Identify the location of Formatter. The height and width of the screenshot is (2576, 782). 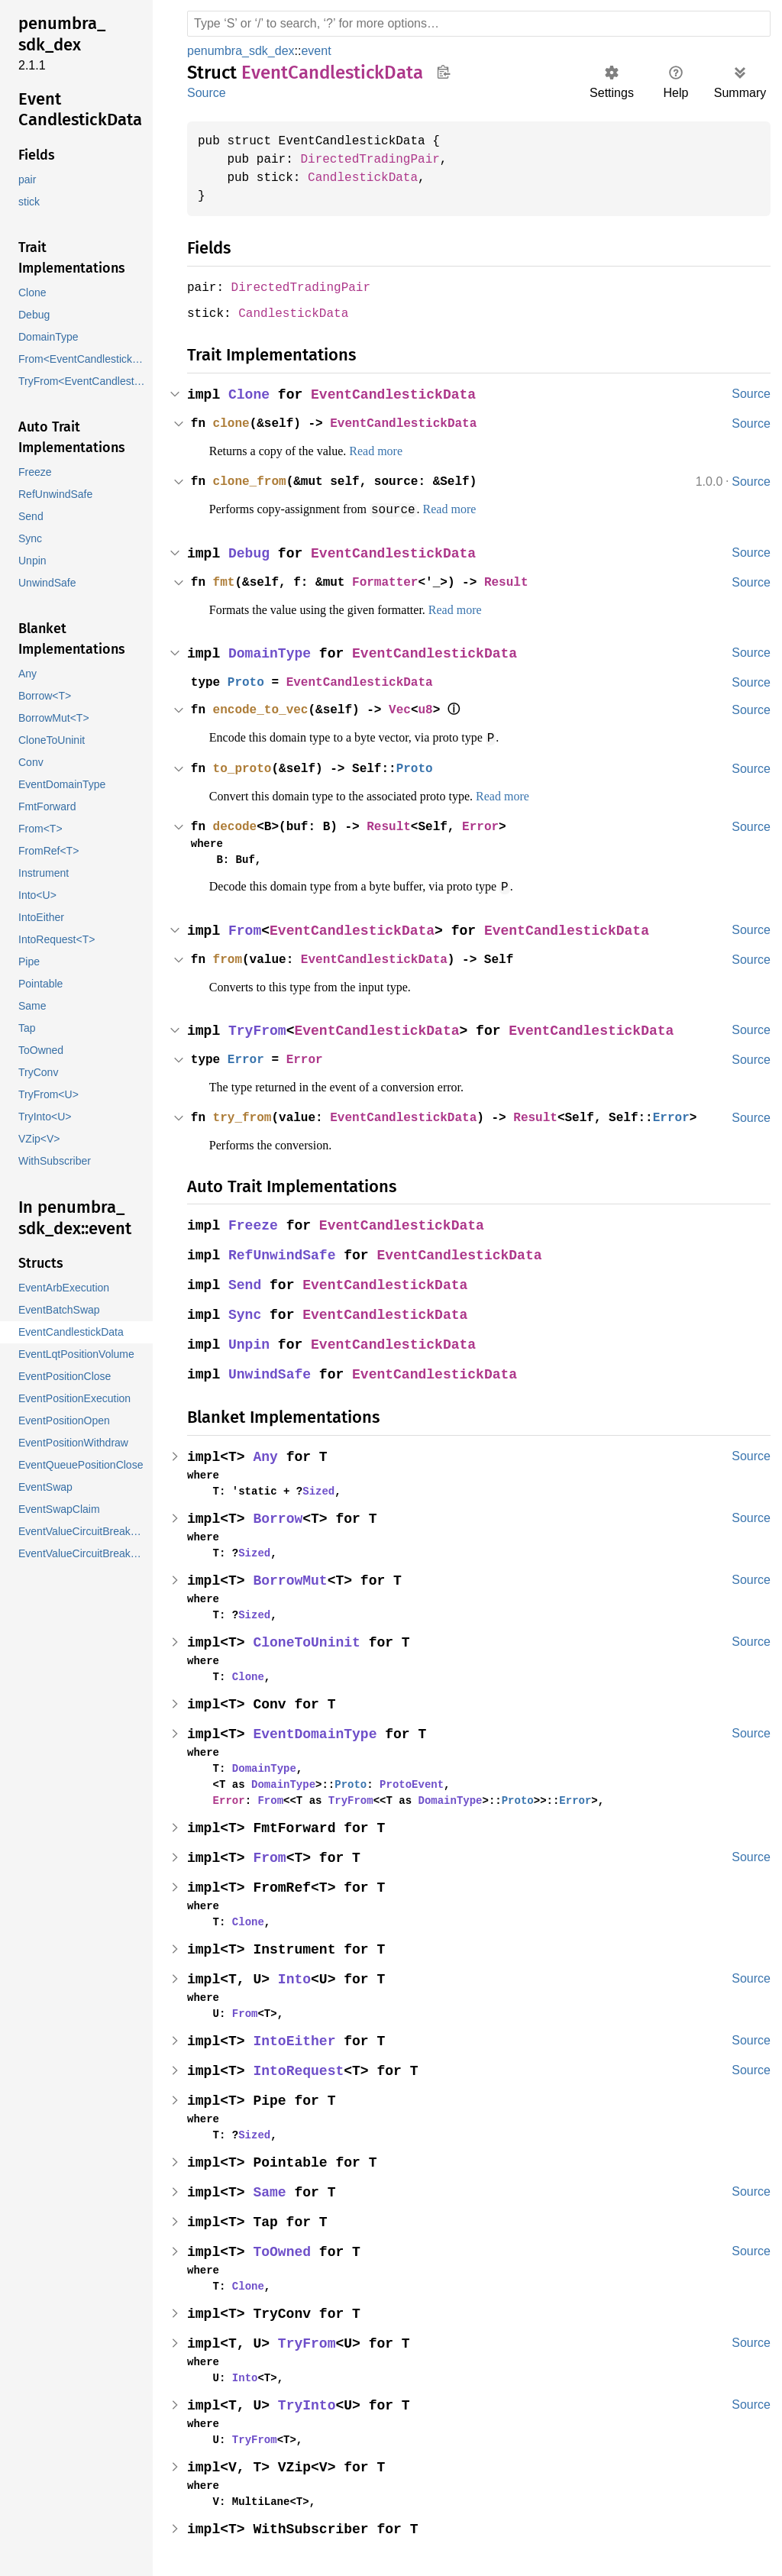
(393, 580).